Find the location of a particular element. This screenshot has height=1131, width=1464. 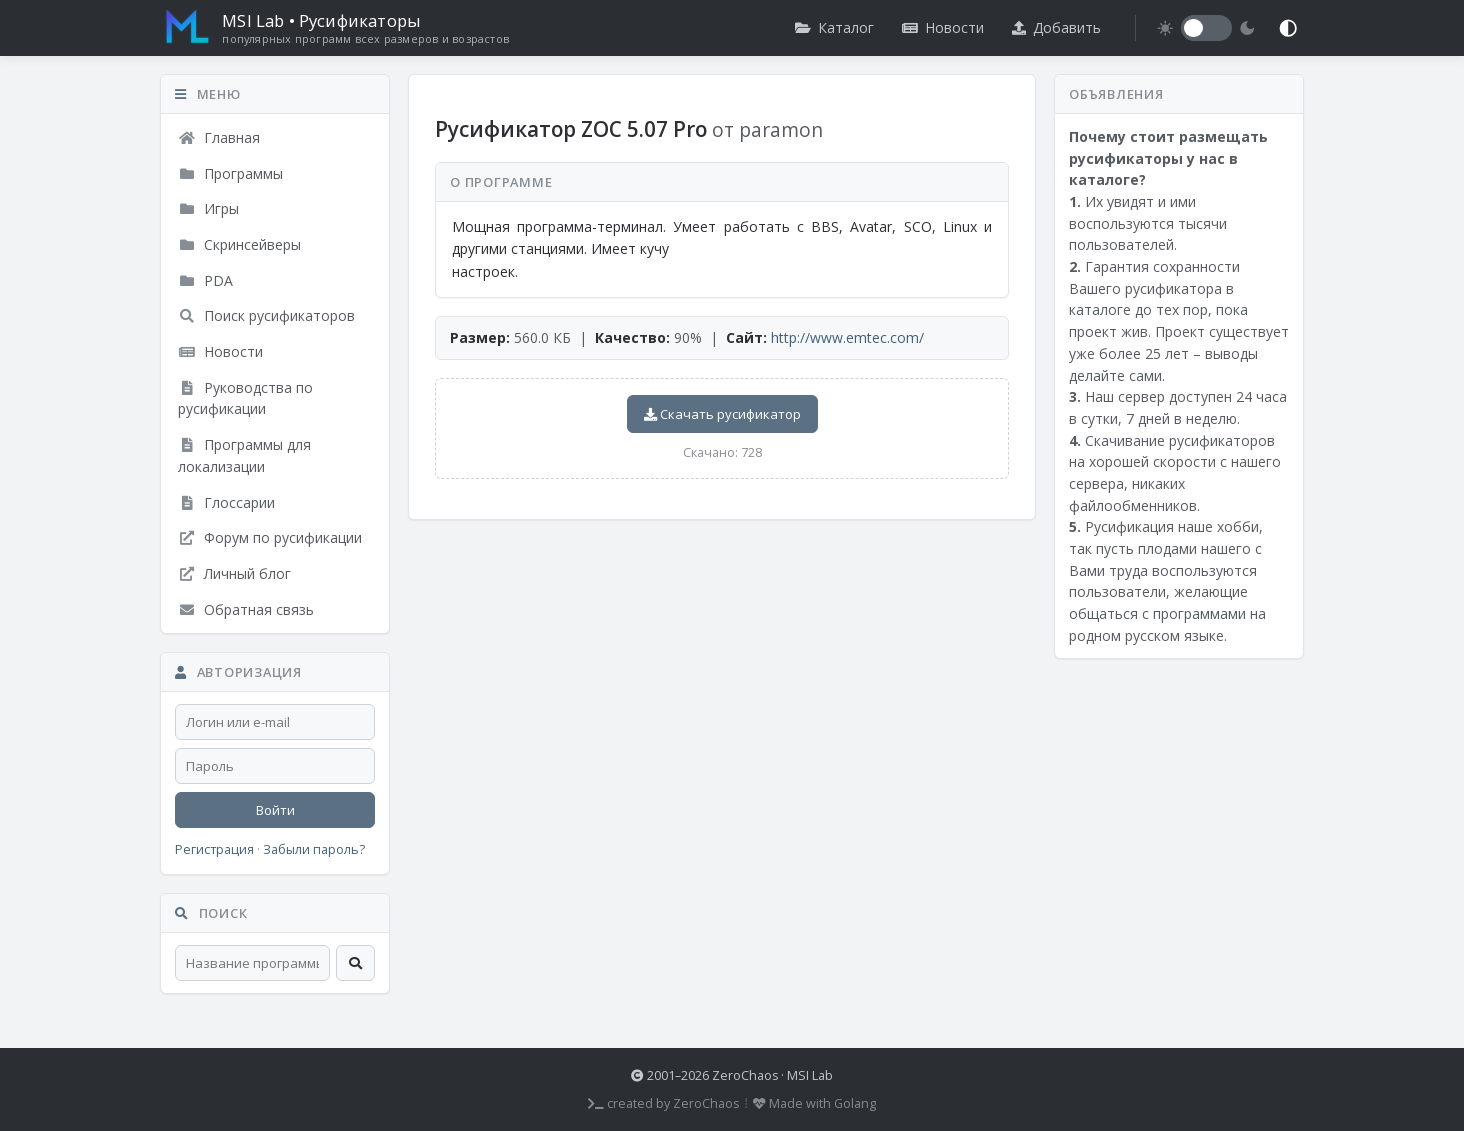

Форум по русификации is located at coordinates (270, 537).